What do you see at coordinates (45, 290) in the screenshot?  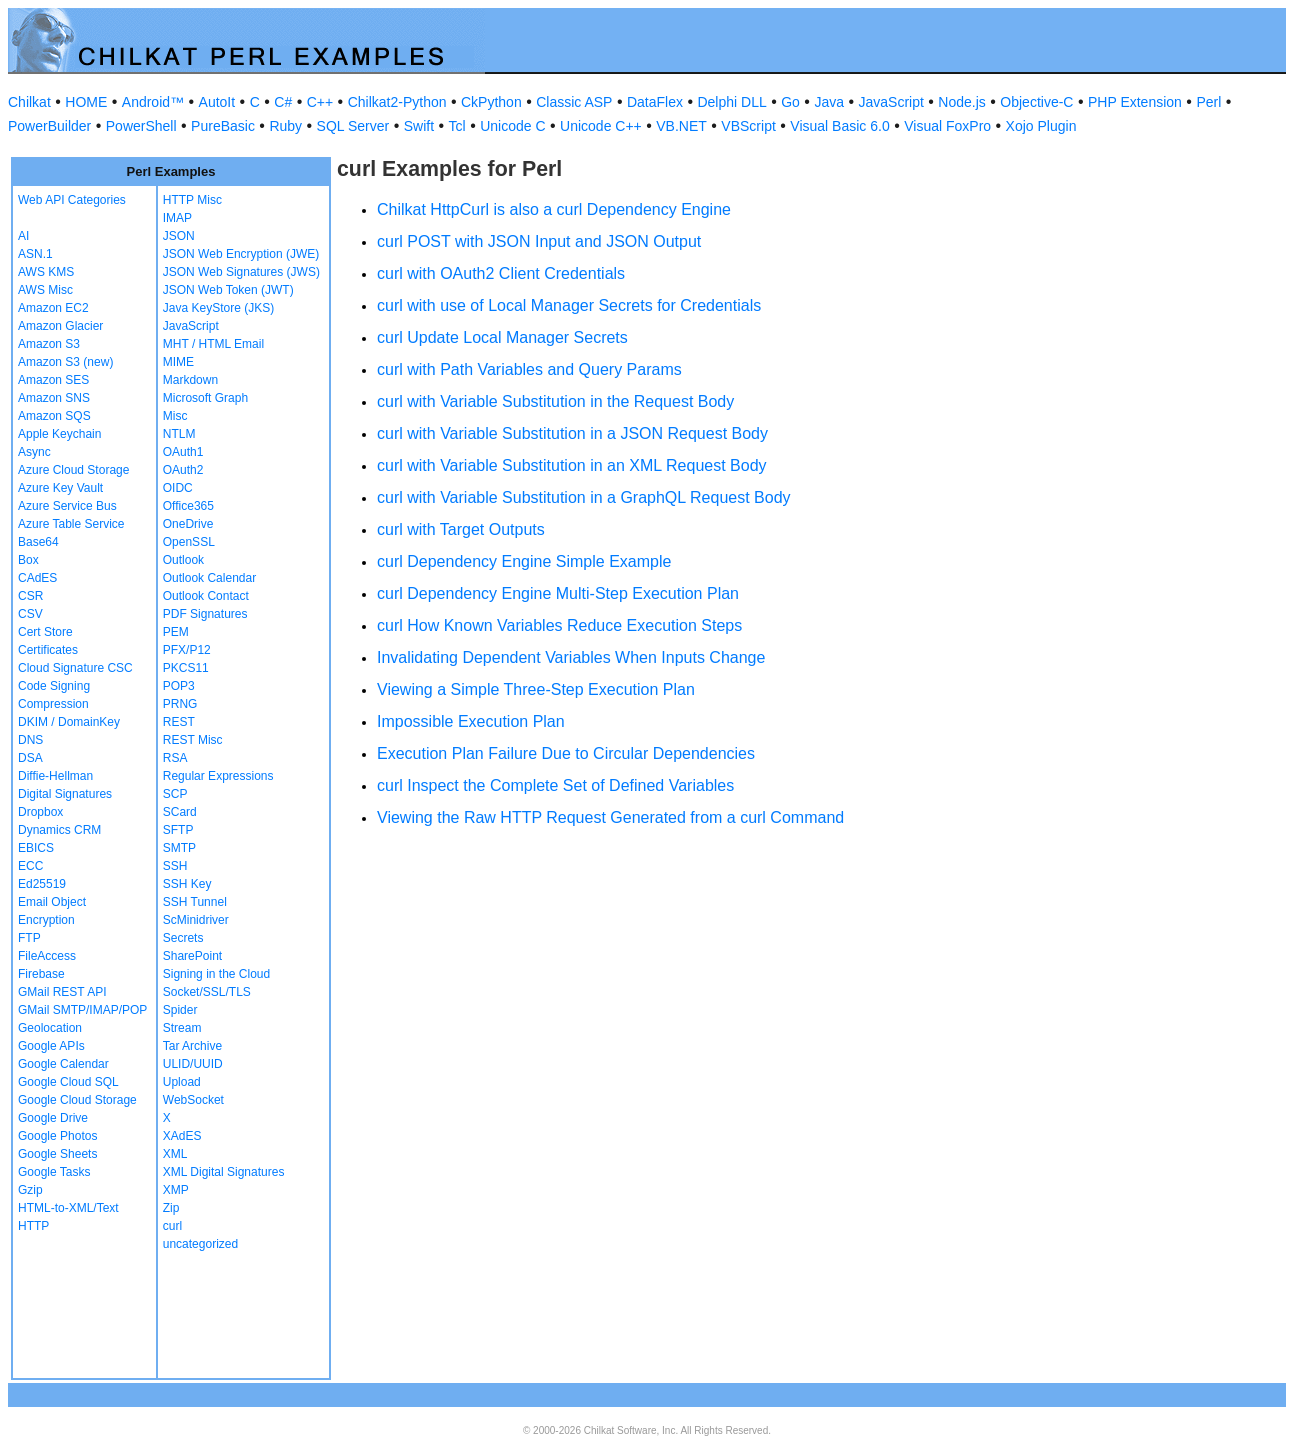 I see `AWS Misc` at bounding box center [45, 290].